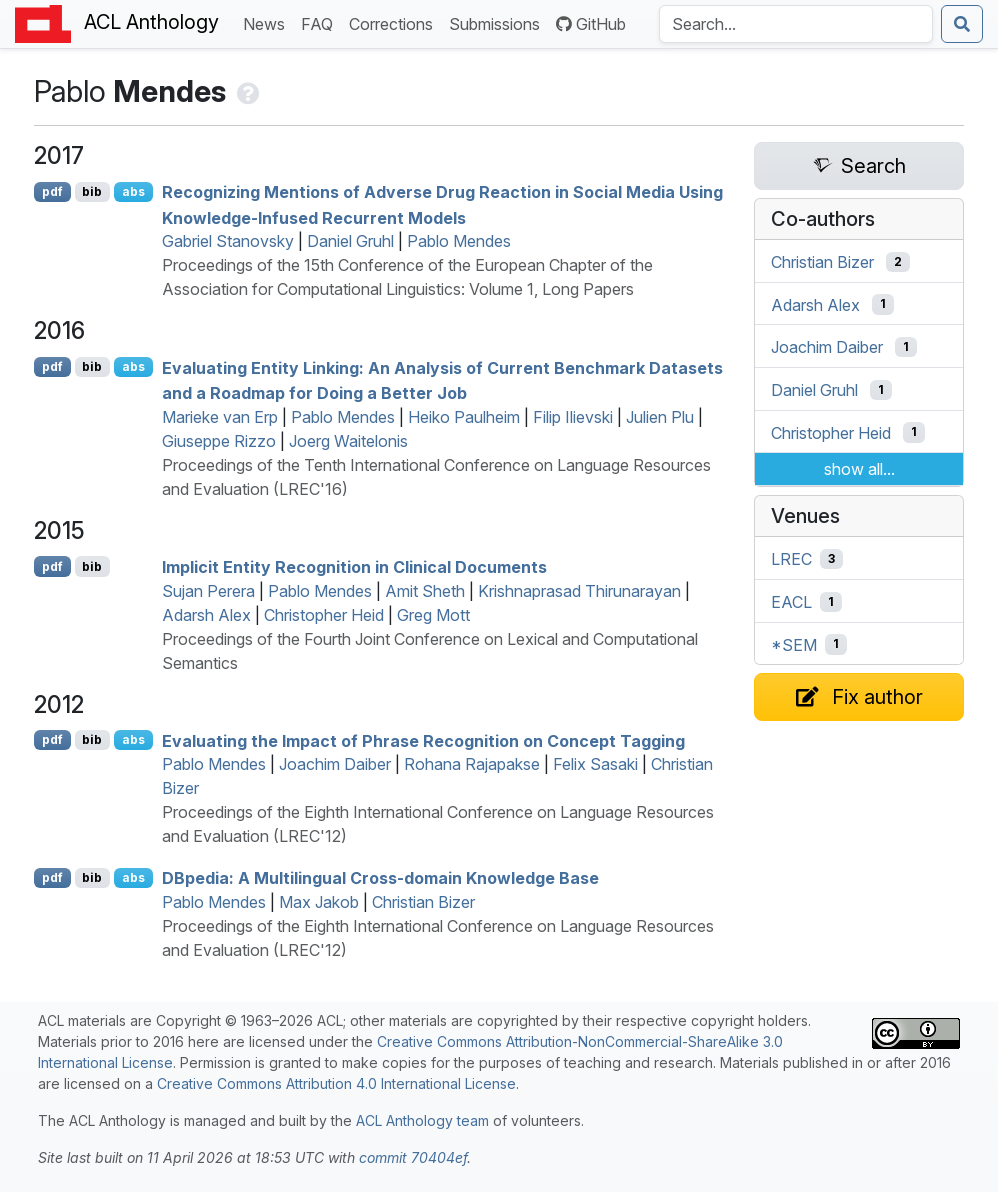 The image size is (998, 1192). I want to click on pedia: A Multilingual Cross-domain Knowledge Base, so click(380, 878).